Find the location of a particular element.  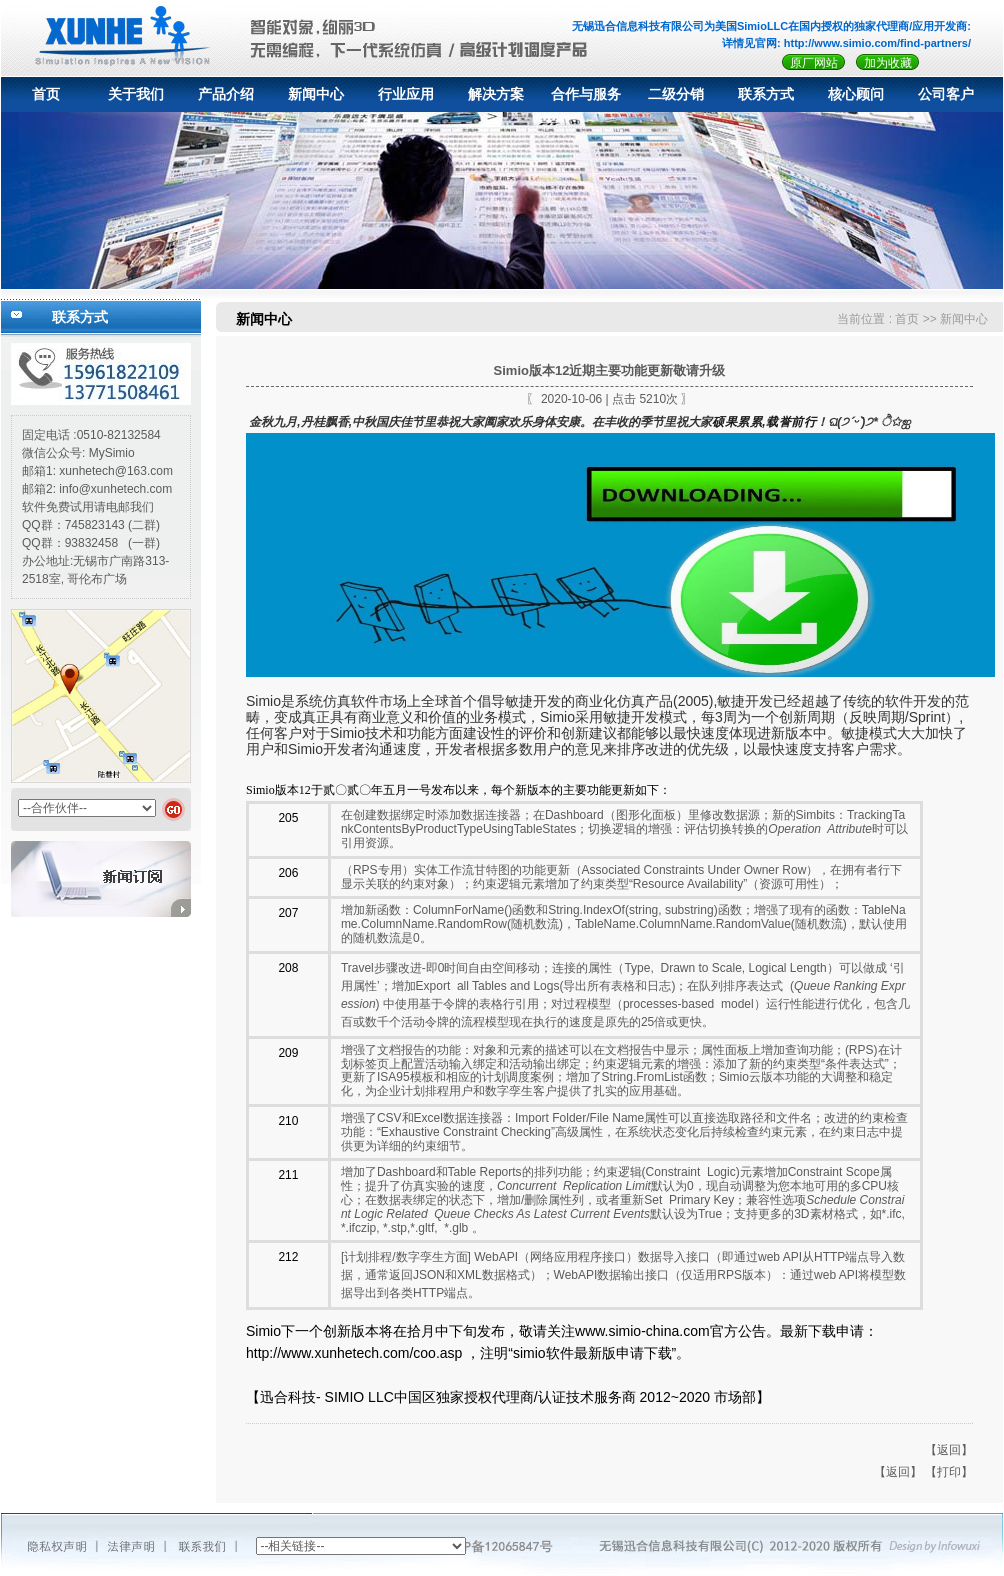

【返回】 is located at coordinates (949, 1450).